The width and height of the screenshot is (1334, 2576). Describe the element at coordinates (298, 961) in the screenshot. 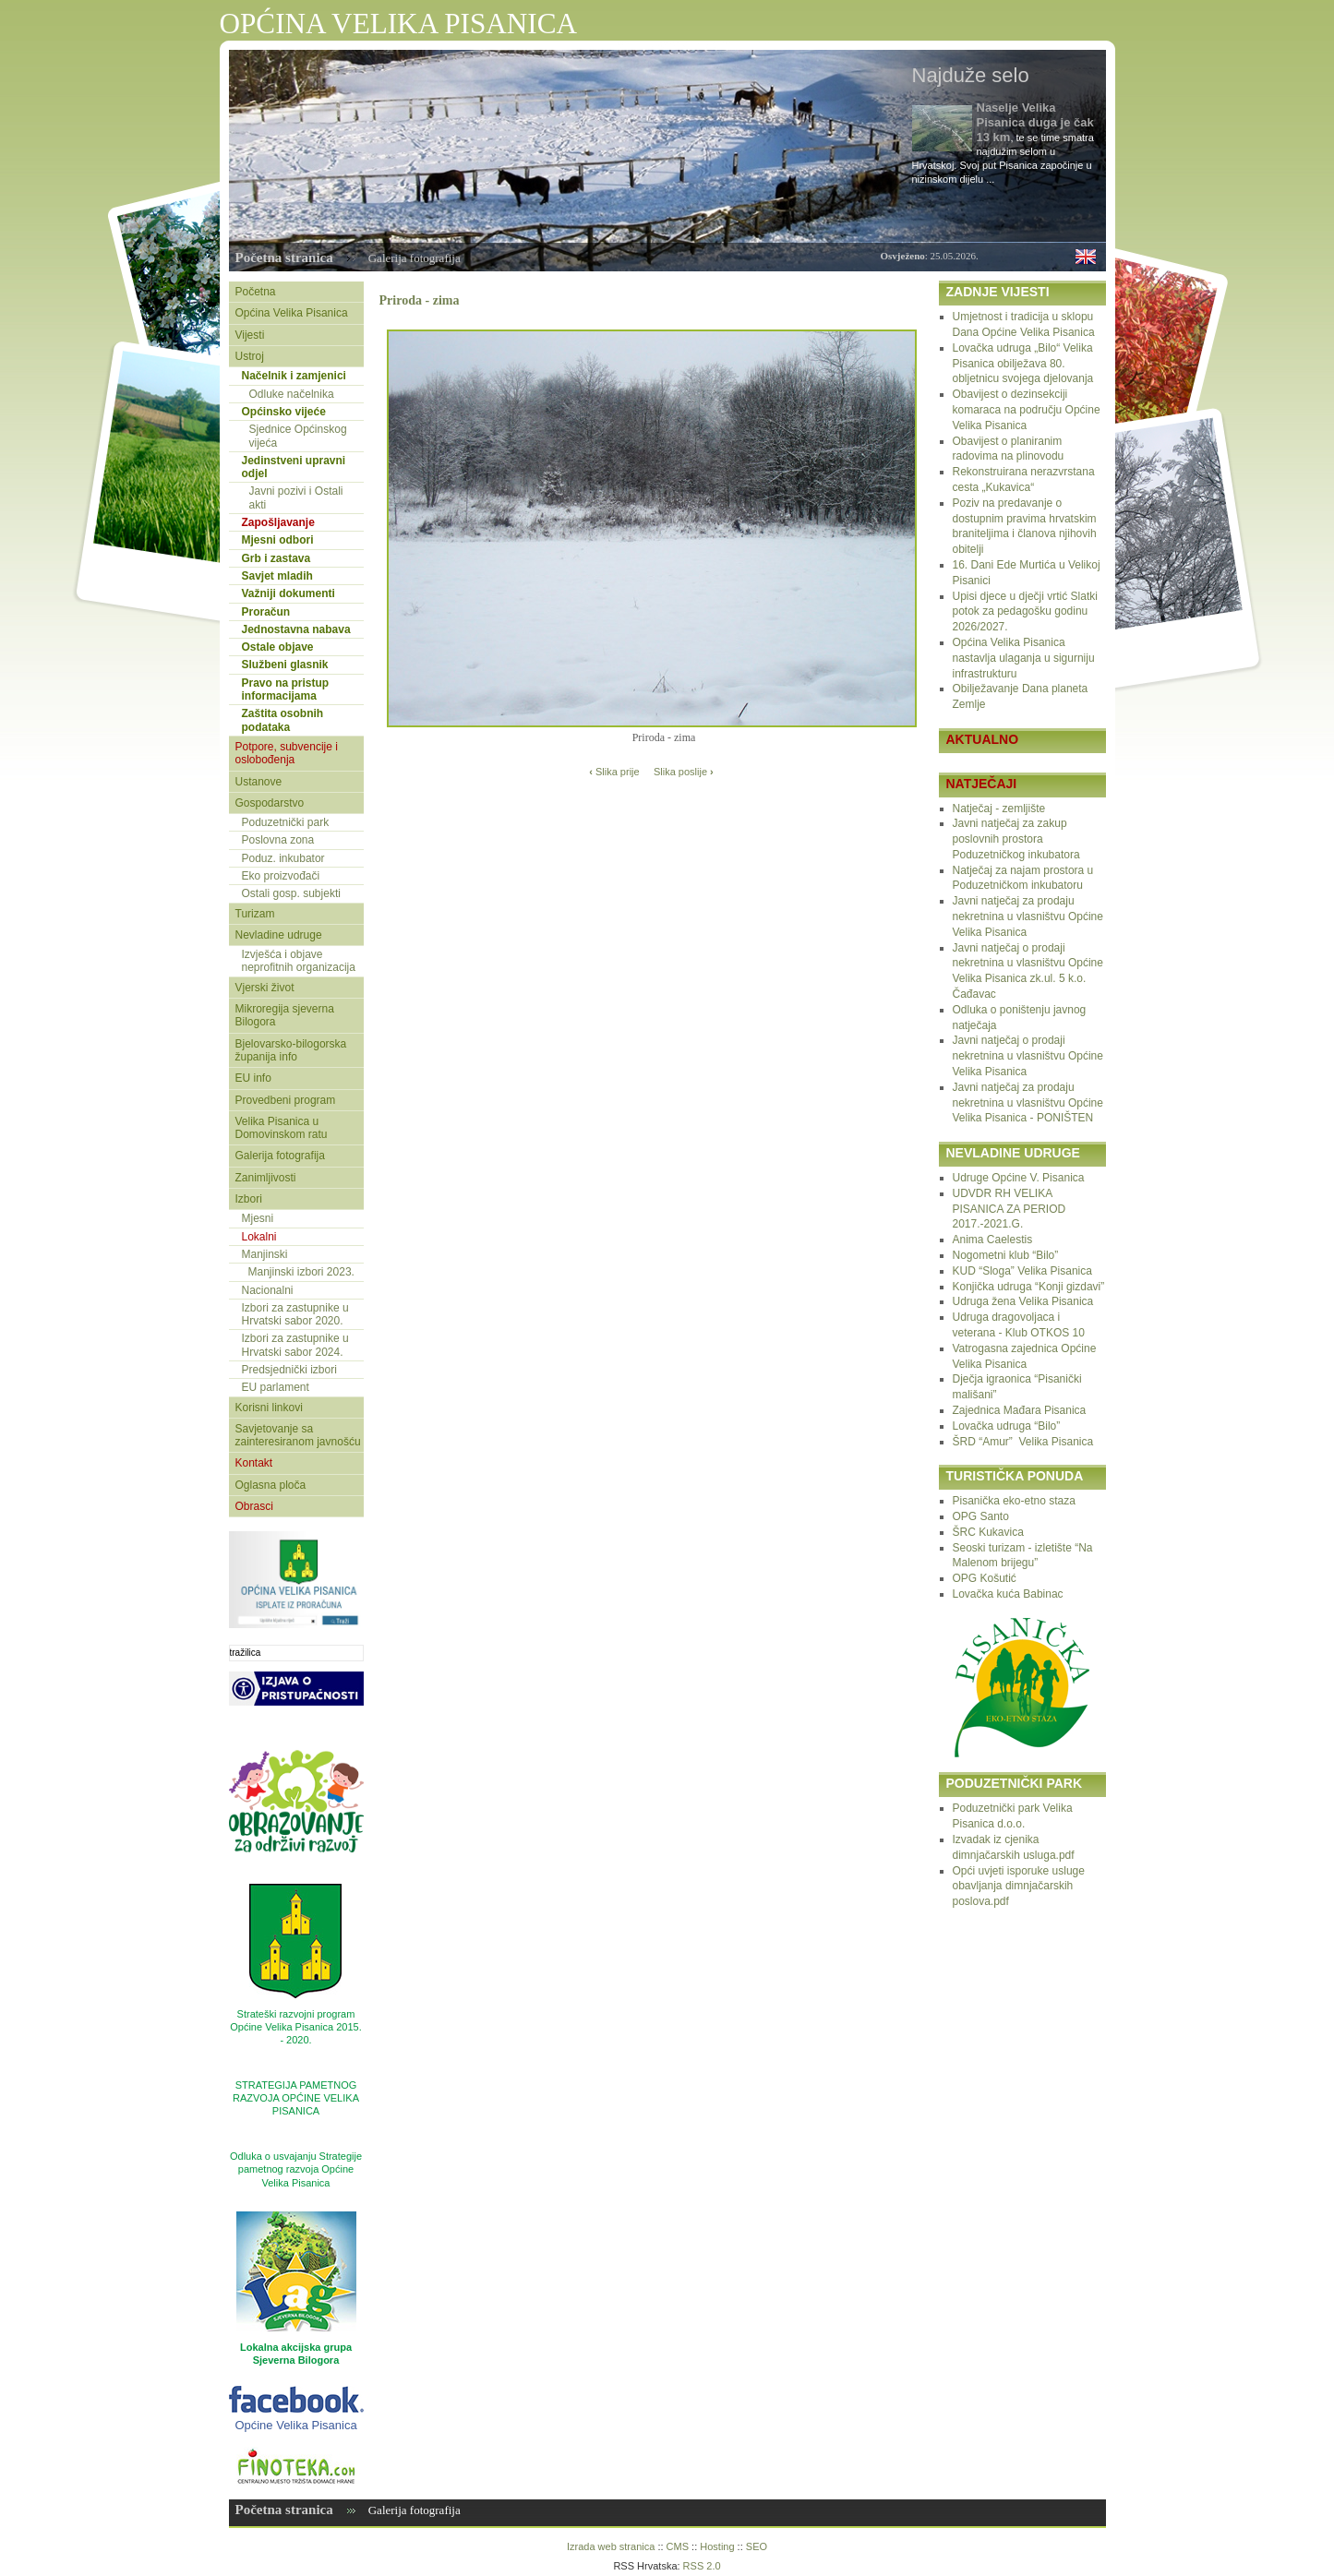

I see `Izvješća i objave neprofitnih organizacija` at that location.